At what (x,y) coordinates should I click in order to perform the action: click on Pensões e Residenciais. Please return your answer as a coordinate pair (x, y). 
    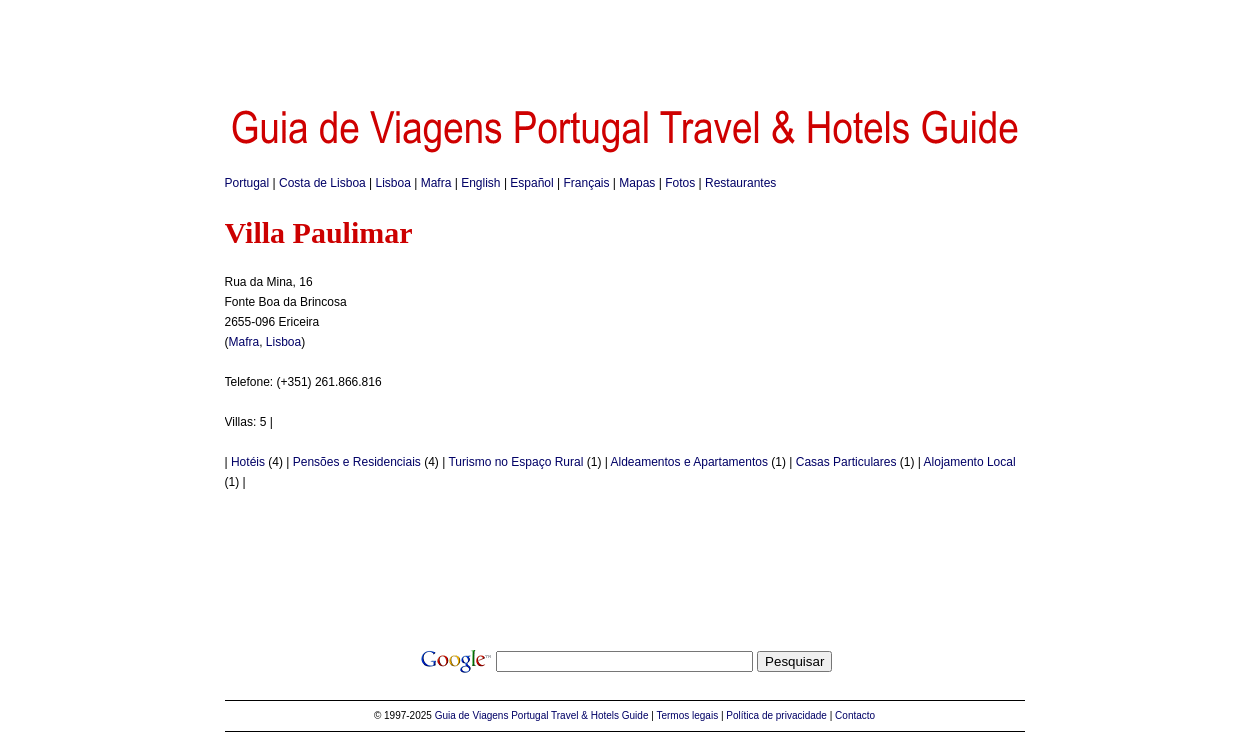
    Looking at the image, I should click on (357, 462).